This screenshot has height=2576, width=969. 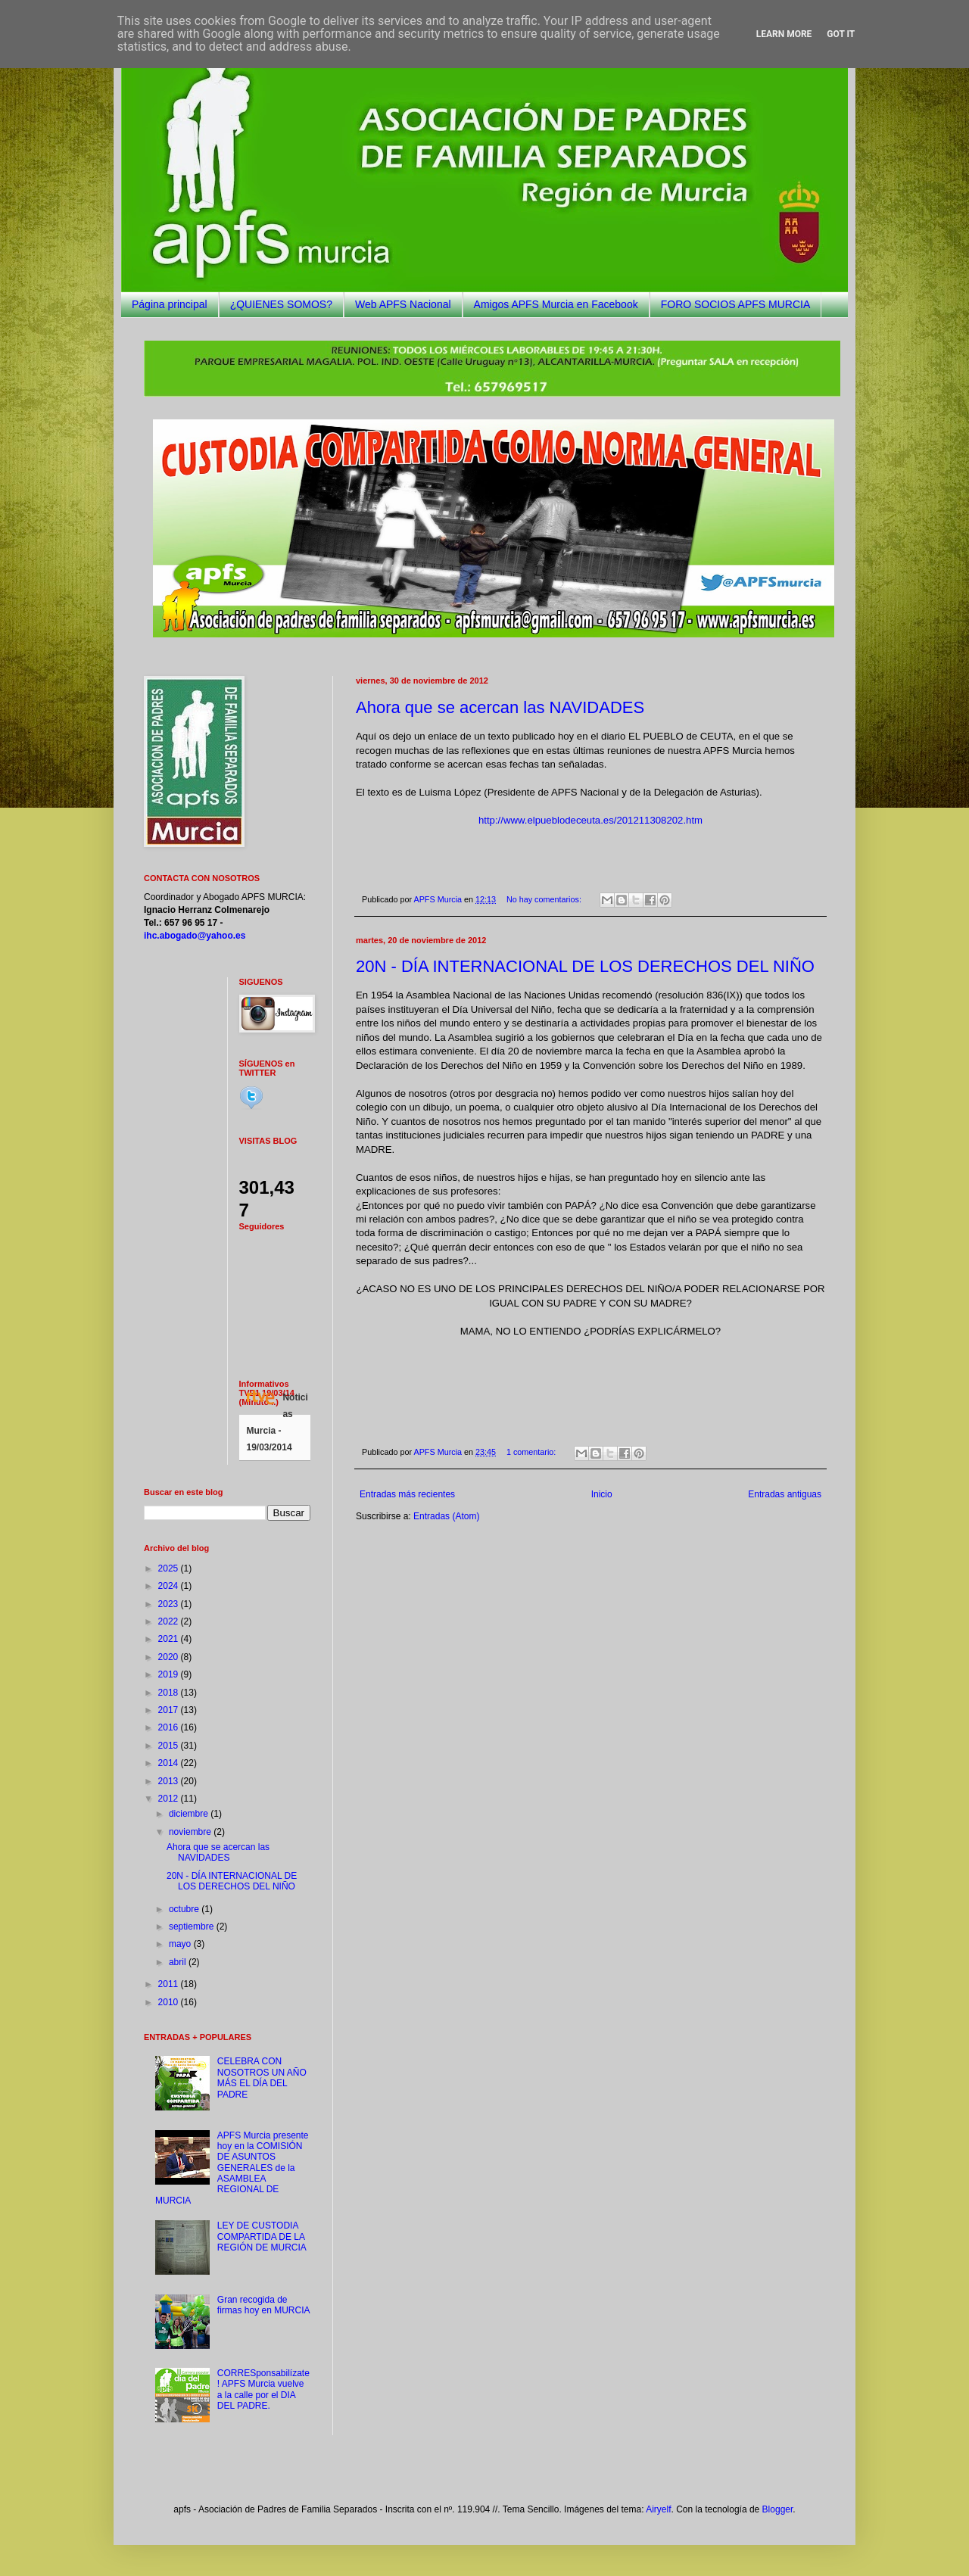 What do you see at coordinates (784, 34) in the screenshot?
I see `Learn More` at bounding box center [784, 34].